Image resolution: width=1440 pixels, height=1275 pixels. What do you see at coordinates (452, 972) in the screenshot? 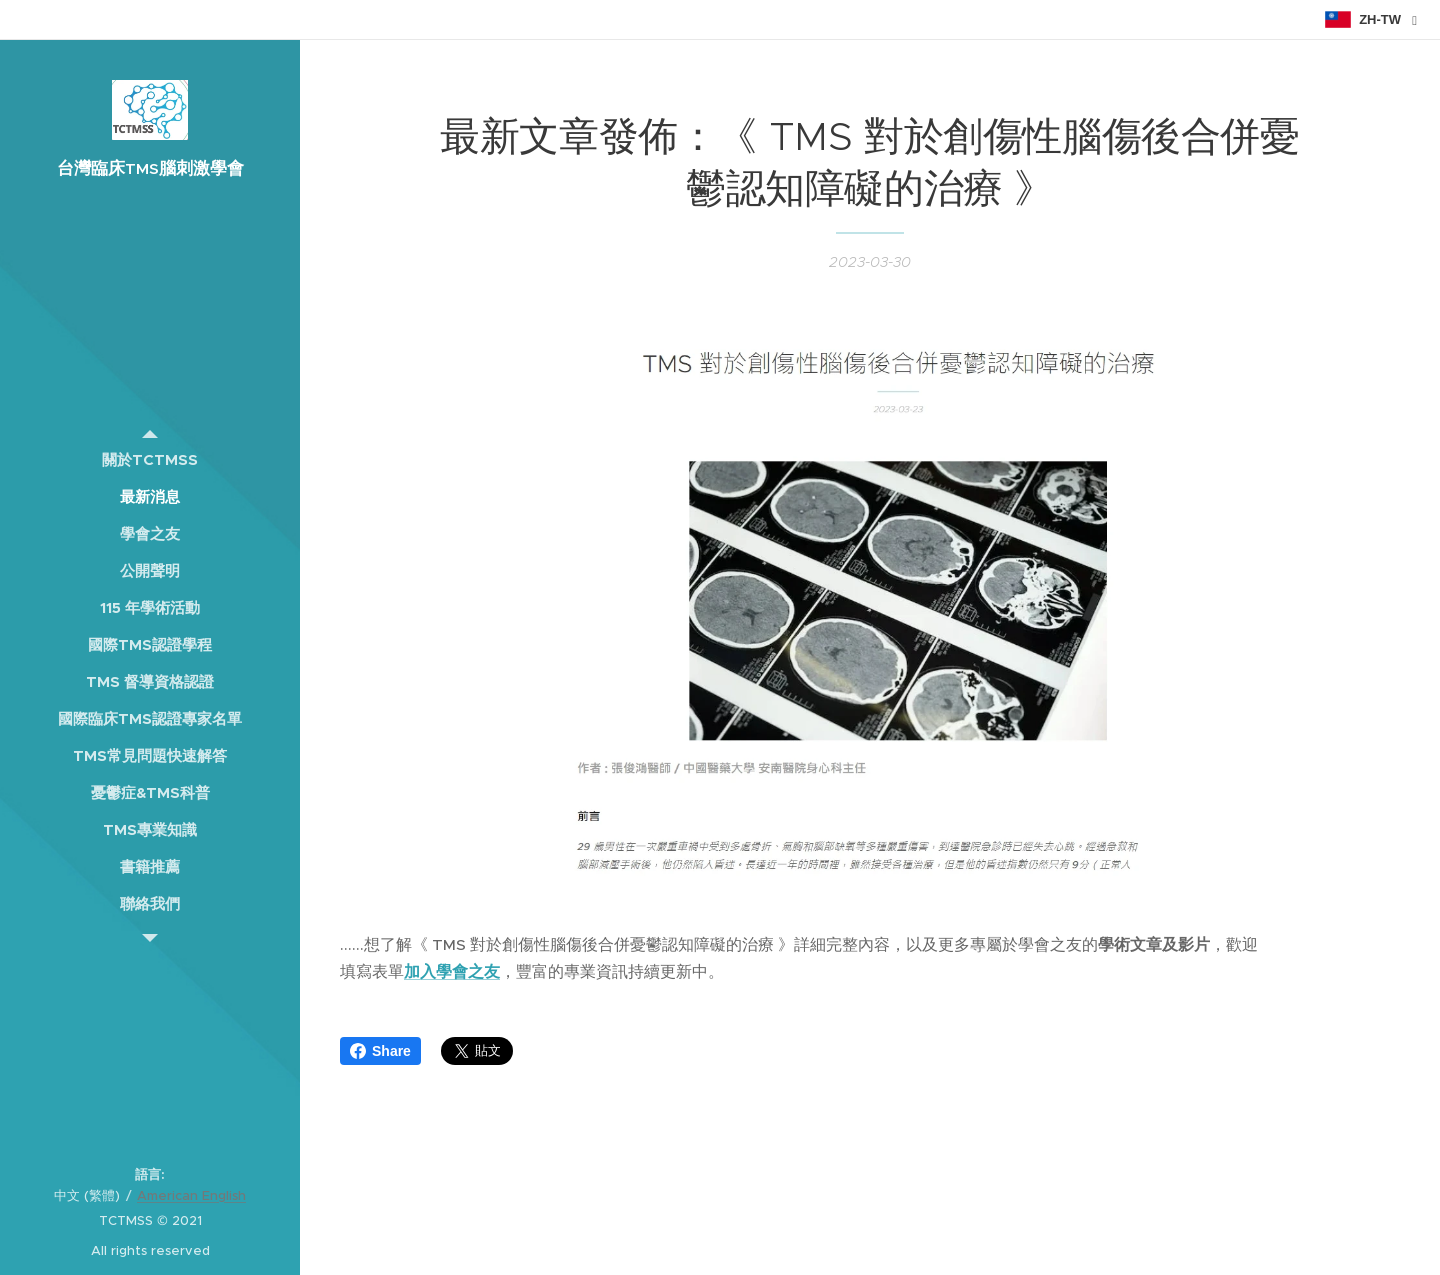
I see `加入學會之友` at bounding box center [452, 972].